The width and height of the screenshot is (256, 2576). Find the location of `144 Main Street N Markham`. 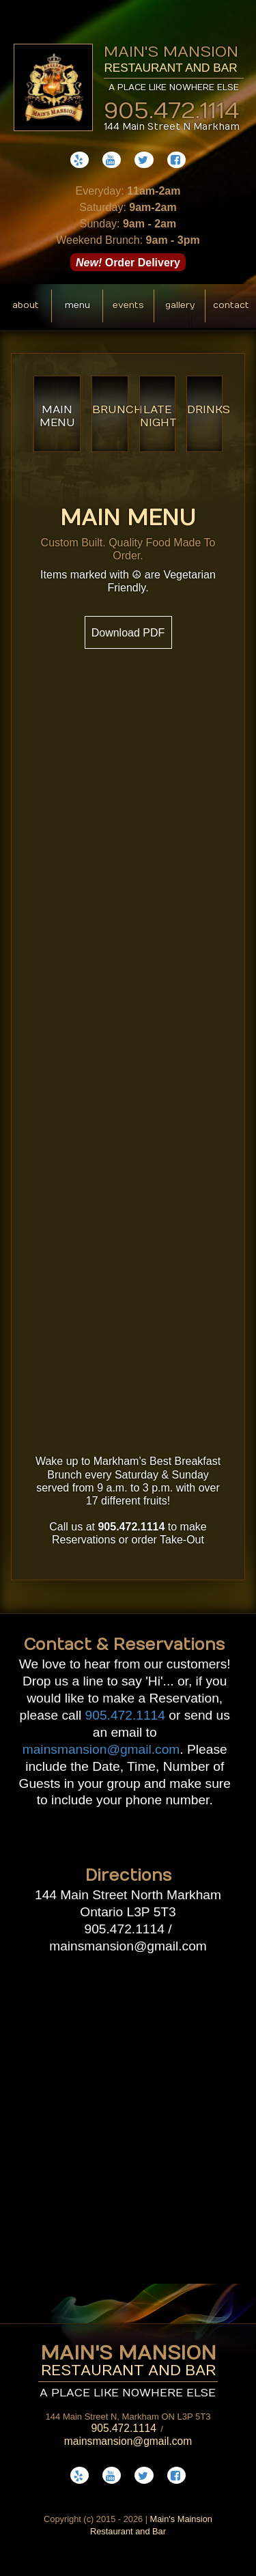

144 Main Street N Markham is located at coordinates (172, 127).